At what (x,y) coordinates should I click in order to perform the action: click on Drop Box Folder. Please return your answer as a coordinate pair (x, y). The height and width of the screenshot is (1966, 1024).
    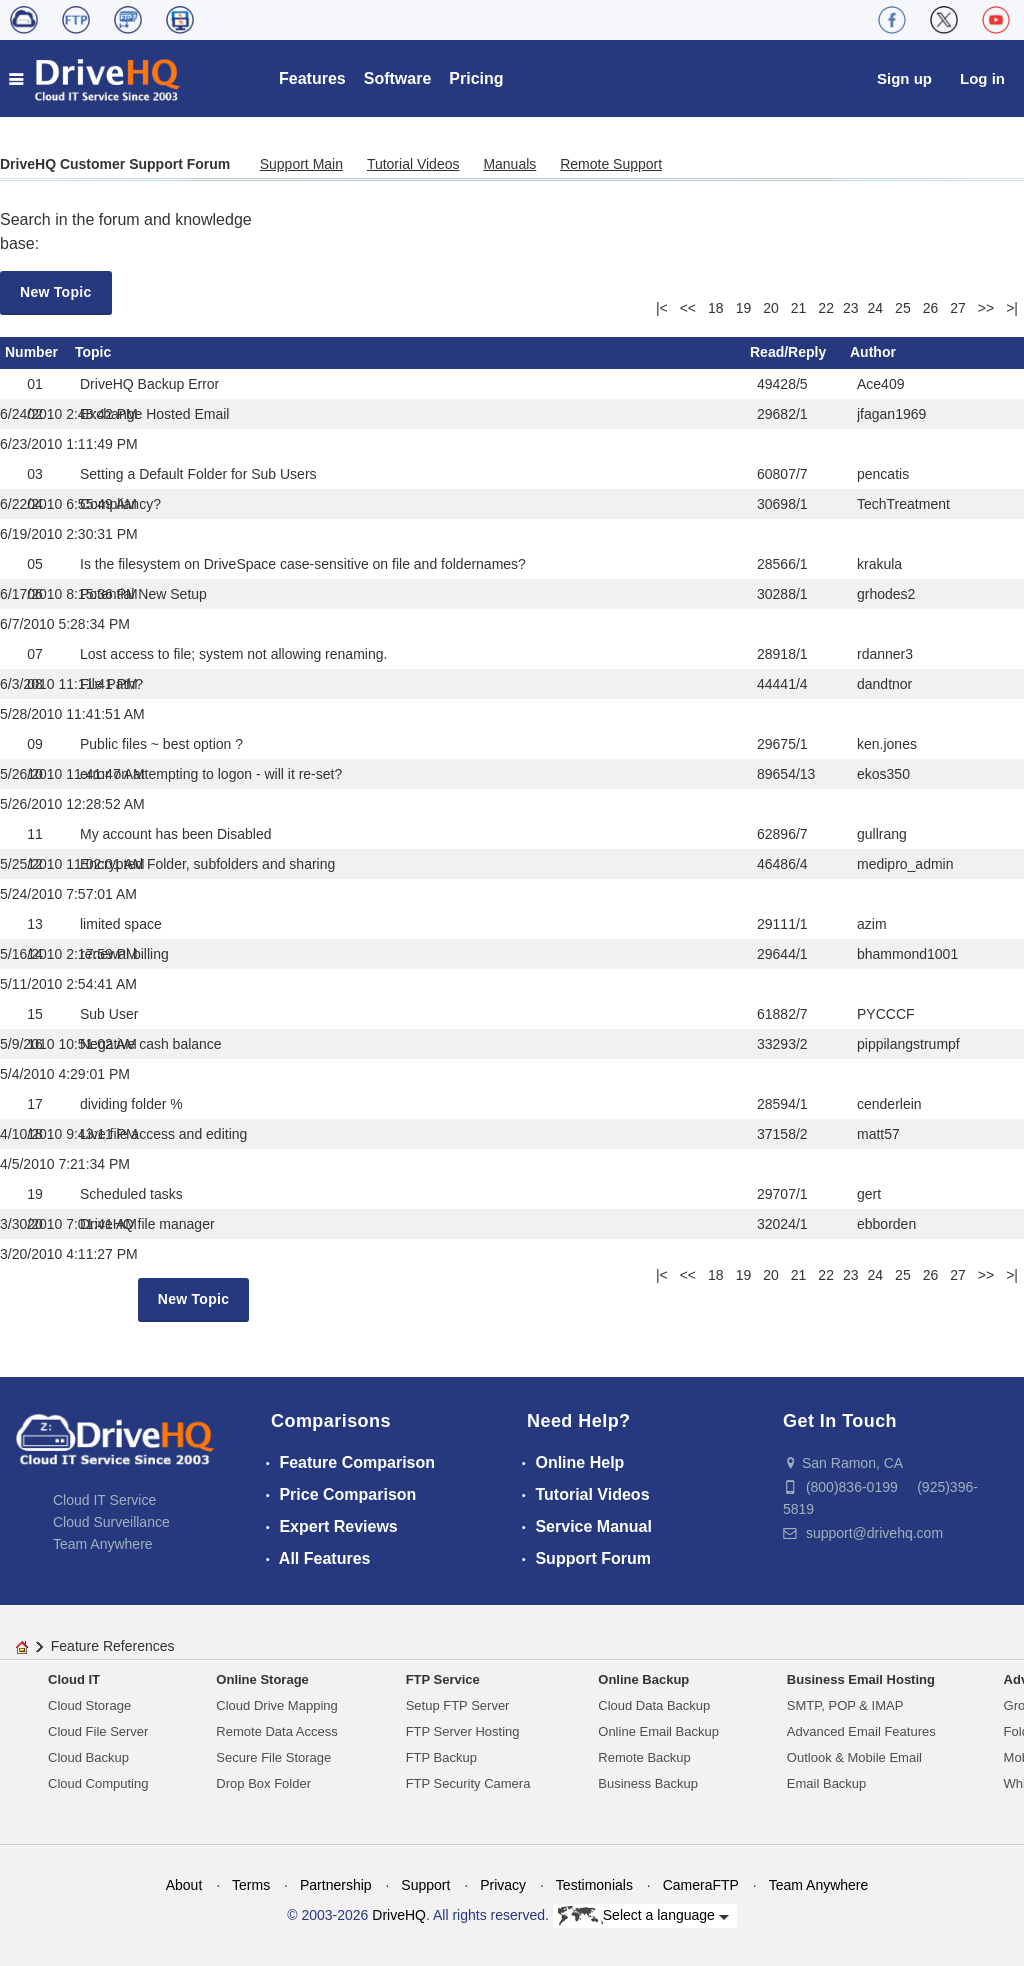
    Looking at the image, I should click on (263, 1783).